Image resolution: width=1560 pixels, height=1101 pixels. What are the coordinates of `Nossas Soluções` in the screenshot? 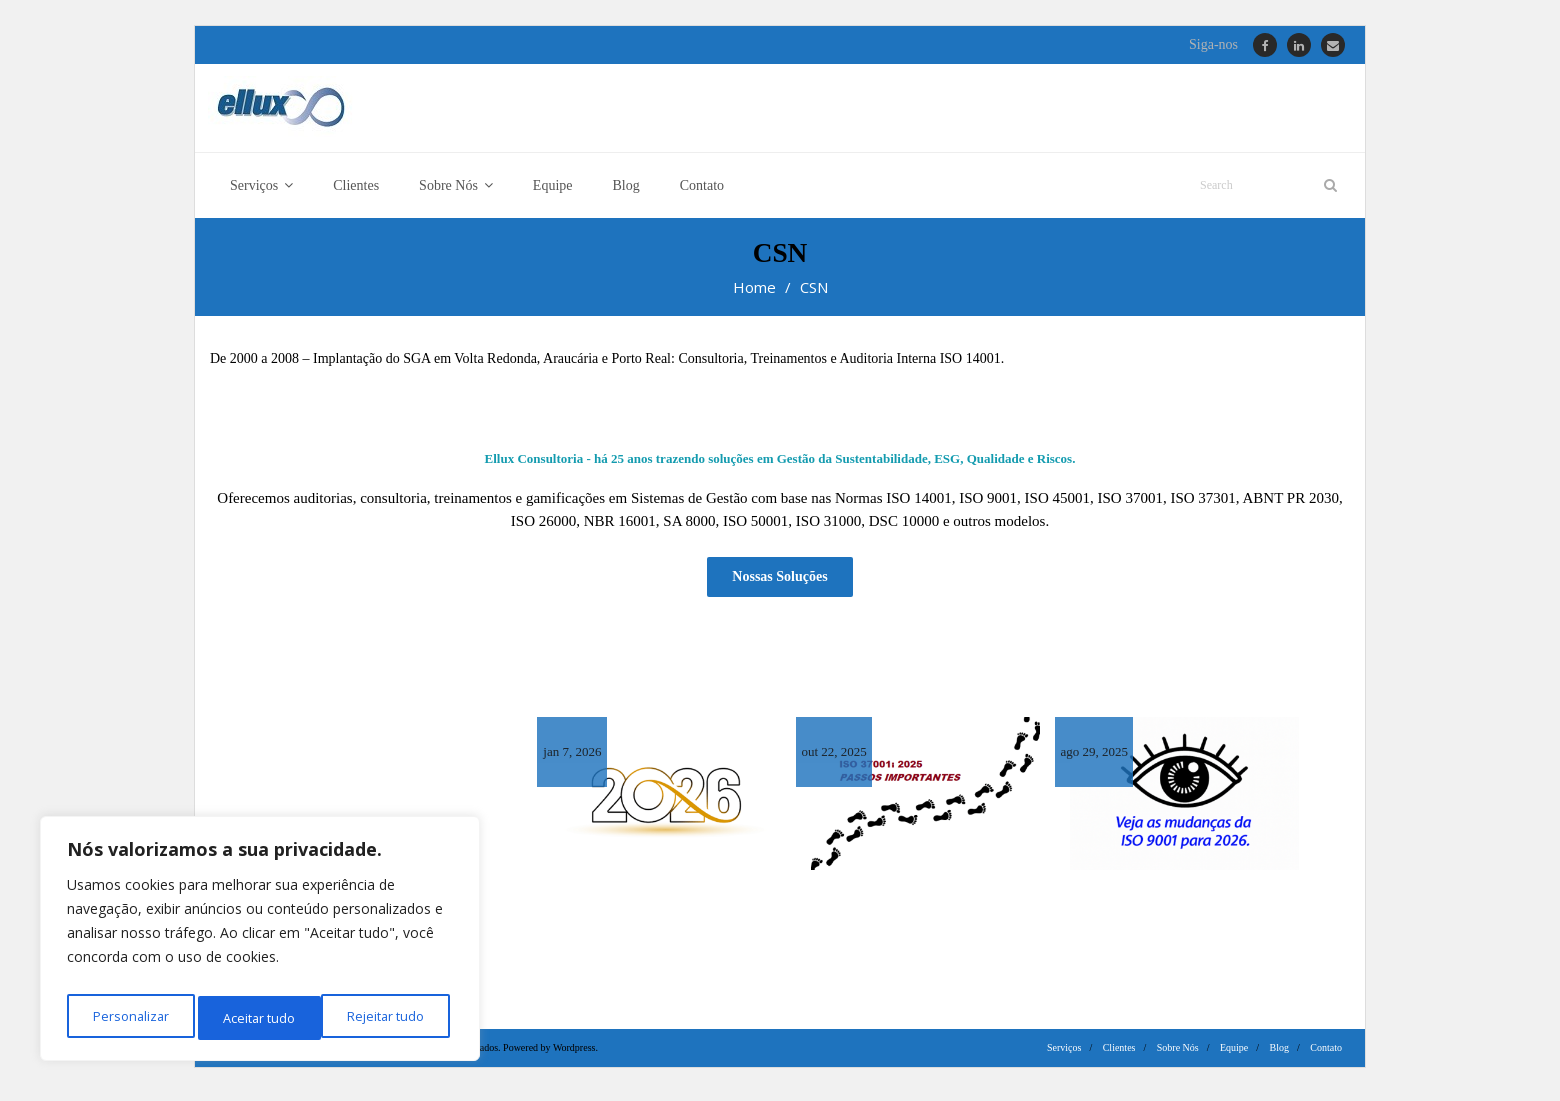 It's located at (779, 585).